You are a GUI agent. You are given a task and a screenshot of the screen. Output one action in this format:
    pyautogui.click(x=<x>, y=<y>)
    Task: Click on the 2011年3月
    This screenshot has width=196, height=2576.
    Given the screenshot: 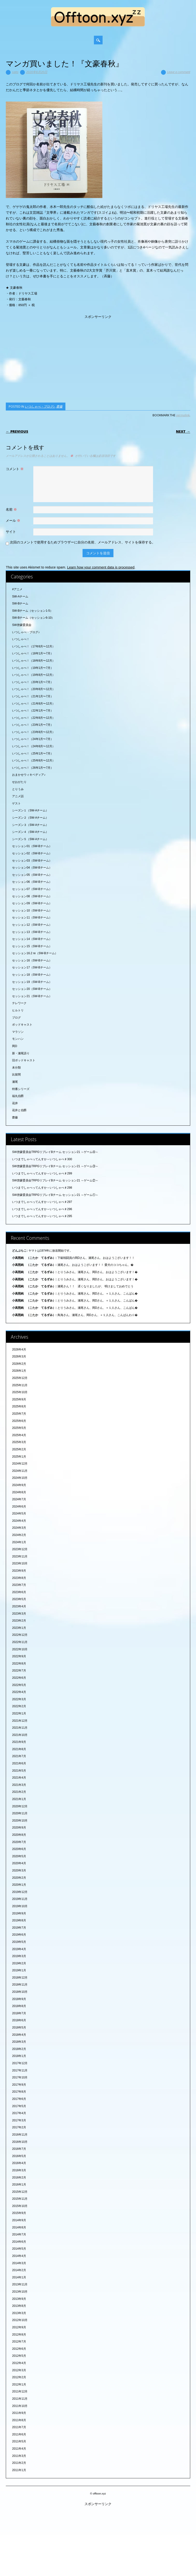 What is the action you would take?
    pyautogui.click(x=19, y=2456)
    